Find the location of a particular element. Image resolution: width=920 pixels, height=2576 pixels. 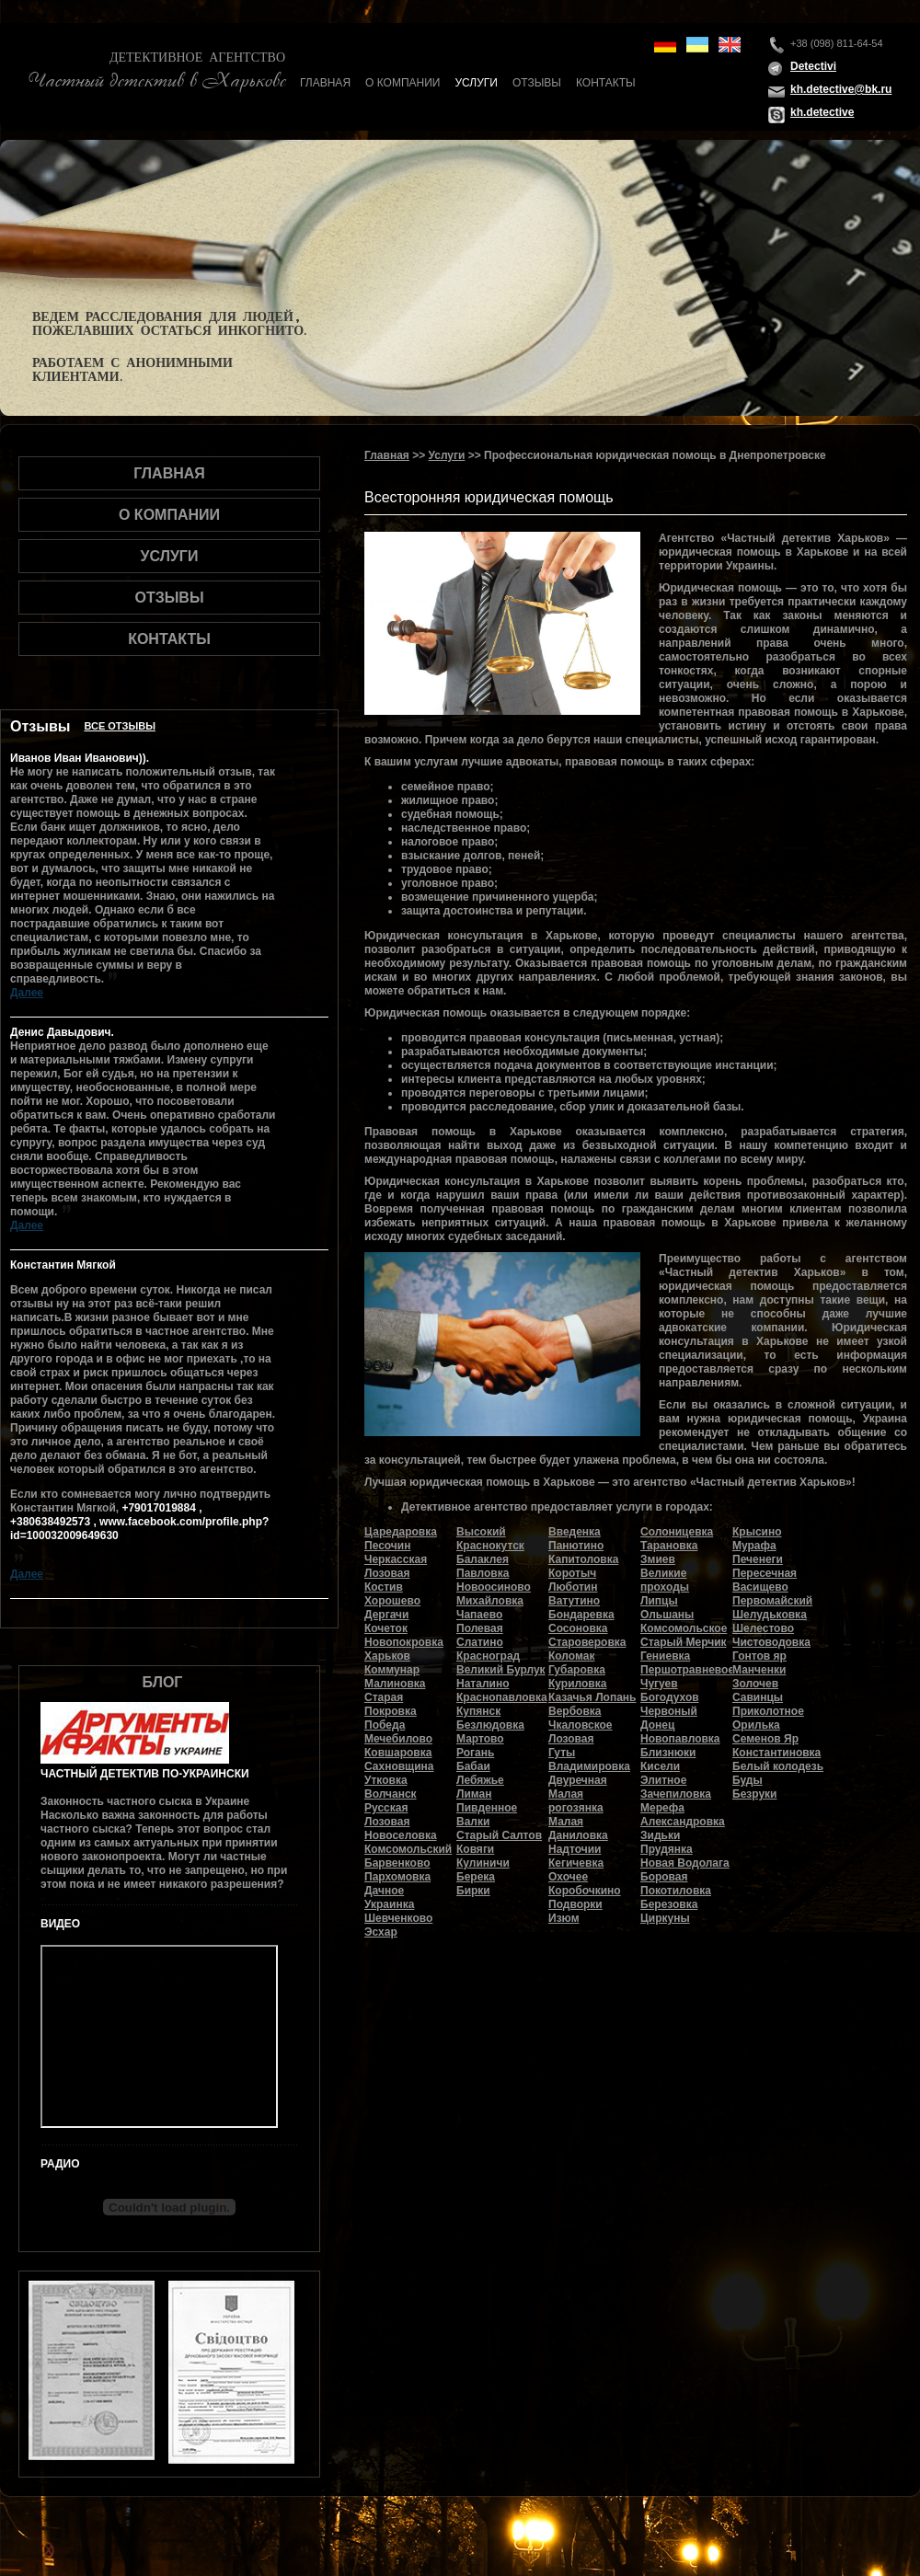

Балаклея is located at coordinates (482, 1559).